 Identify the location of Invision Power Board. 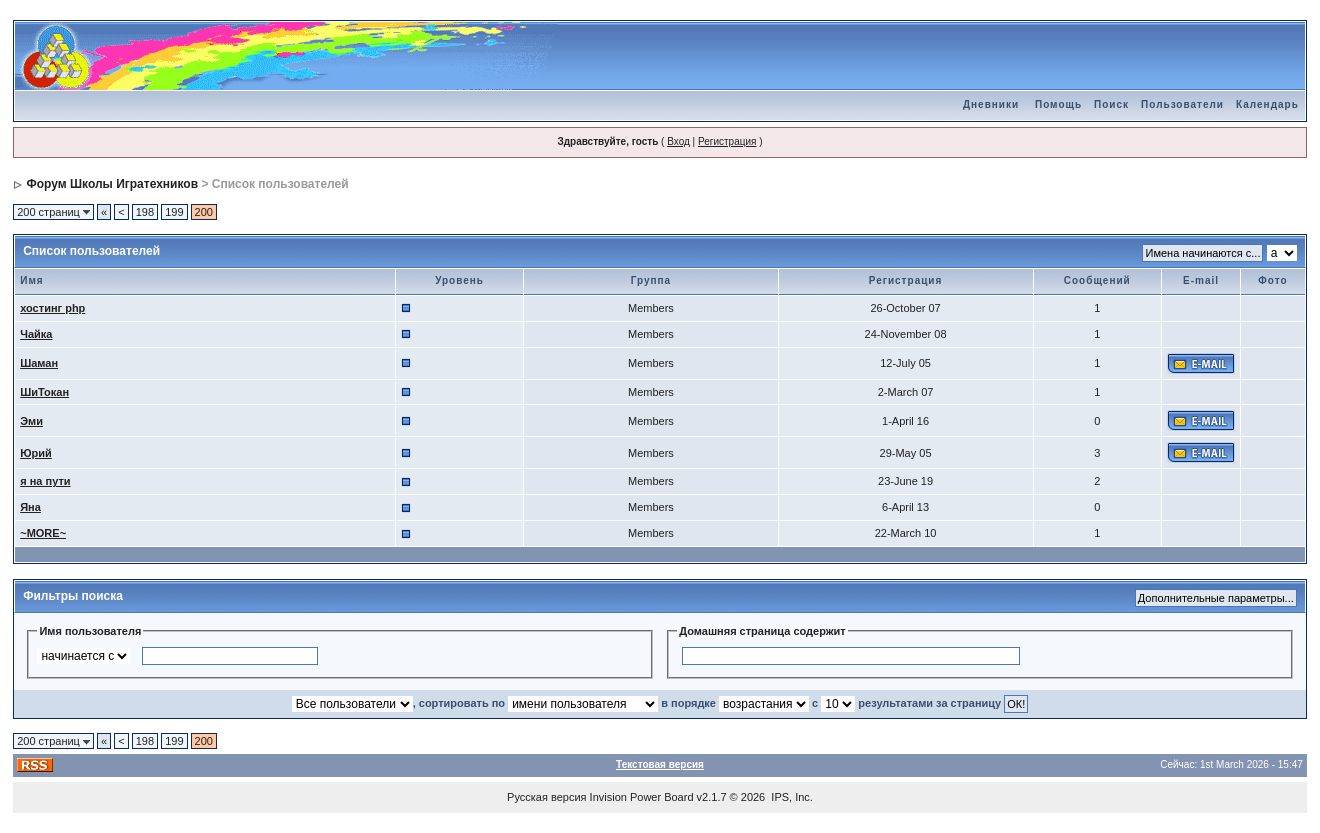
(642, 797).